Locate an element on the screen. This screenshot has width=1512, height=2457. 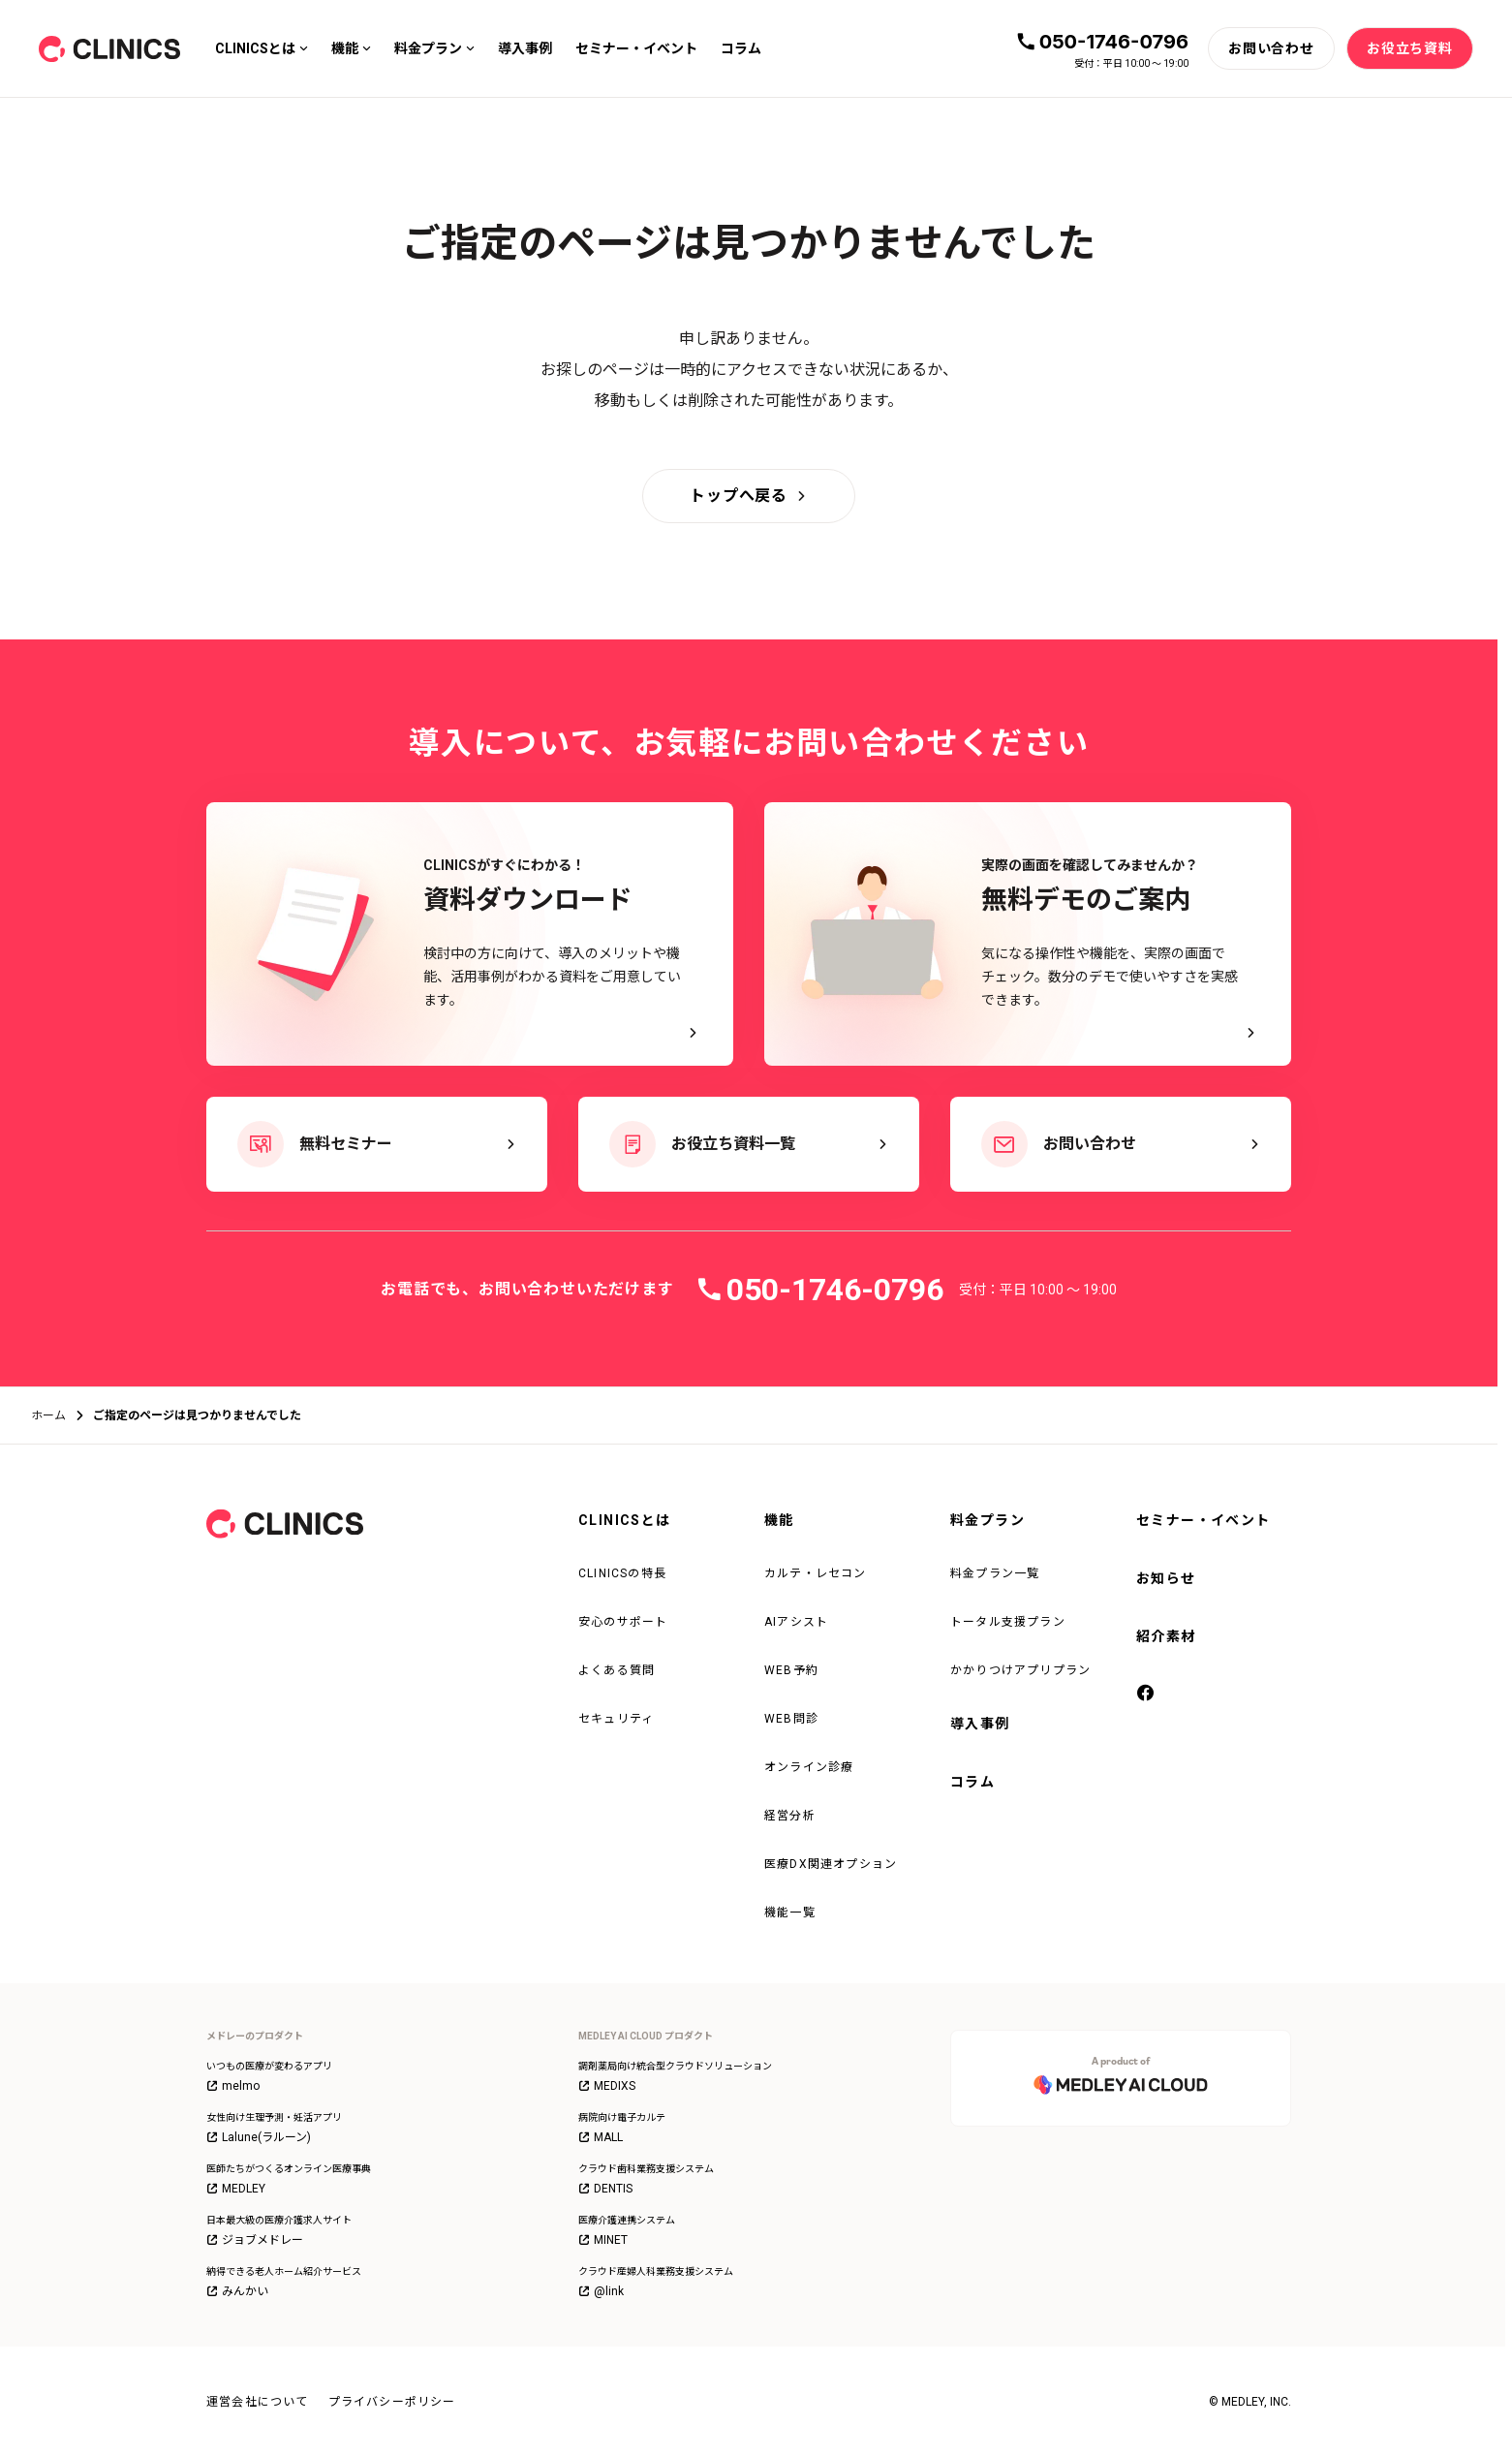
かかりつけアプリプラン is located at coordinates (1020, 1670).